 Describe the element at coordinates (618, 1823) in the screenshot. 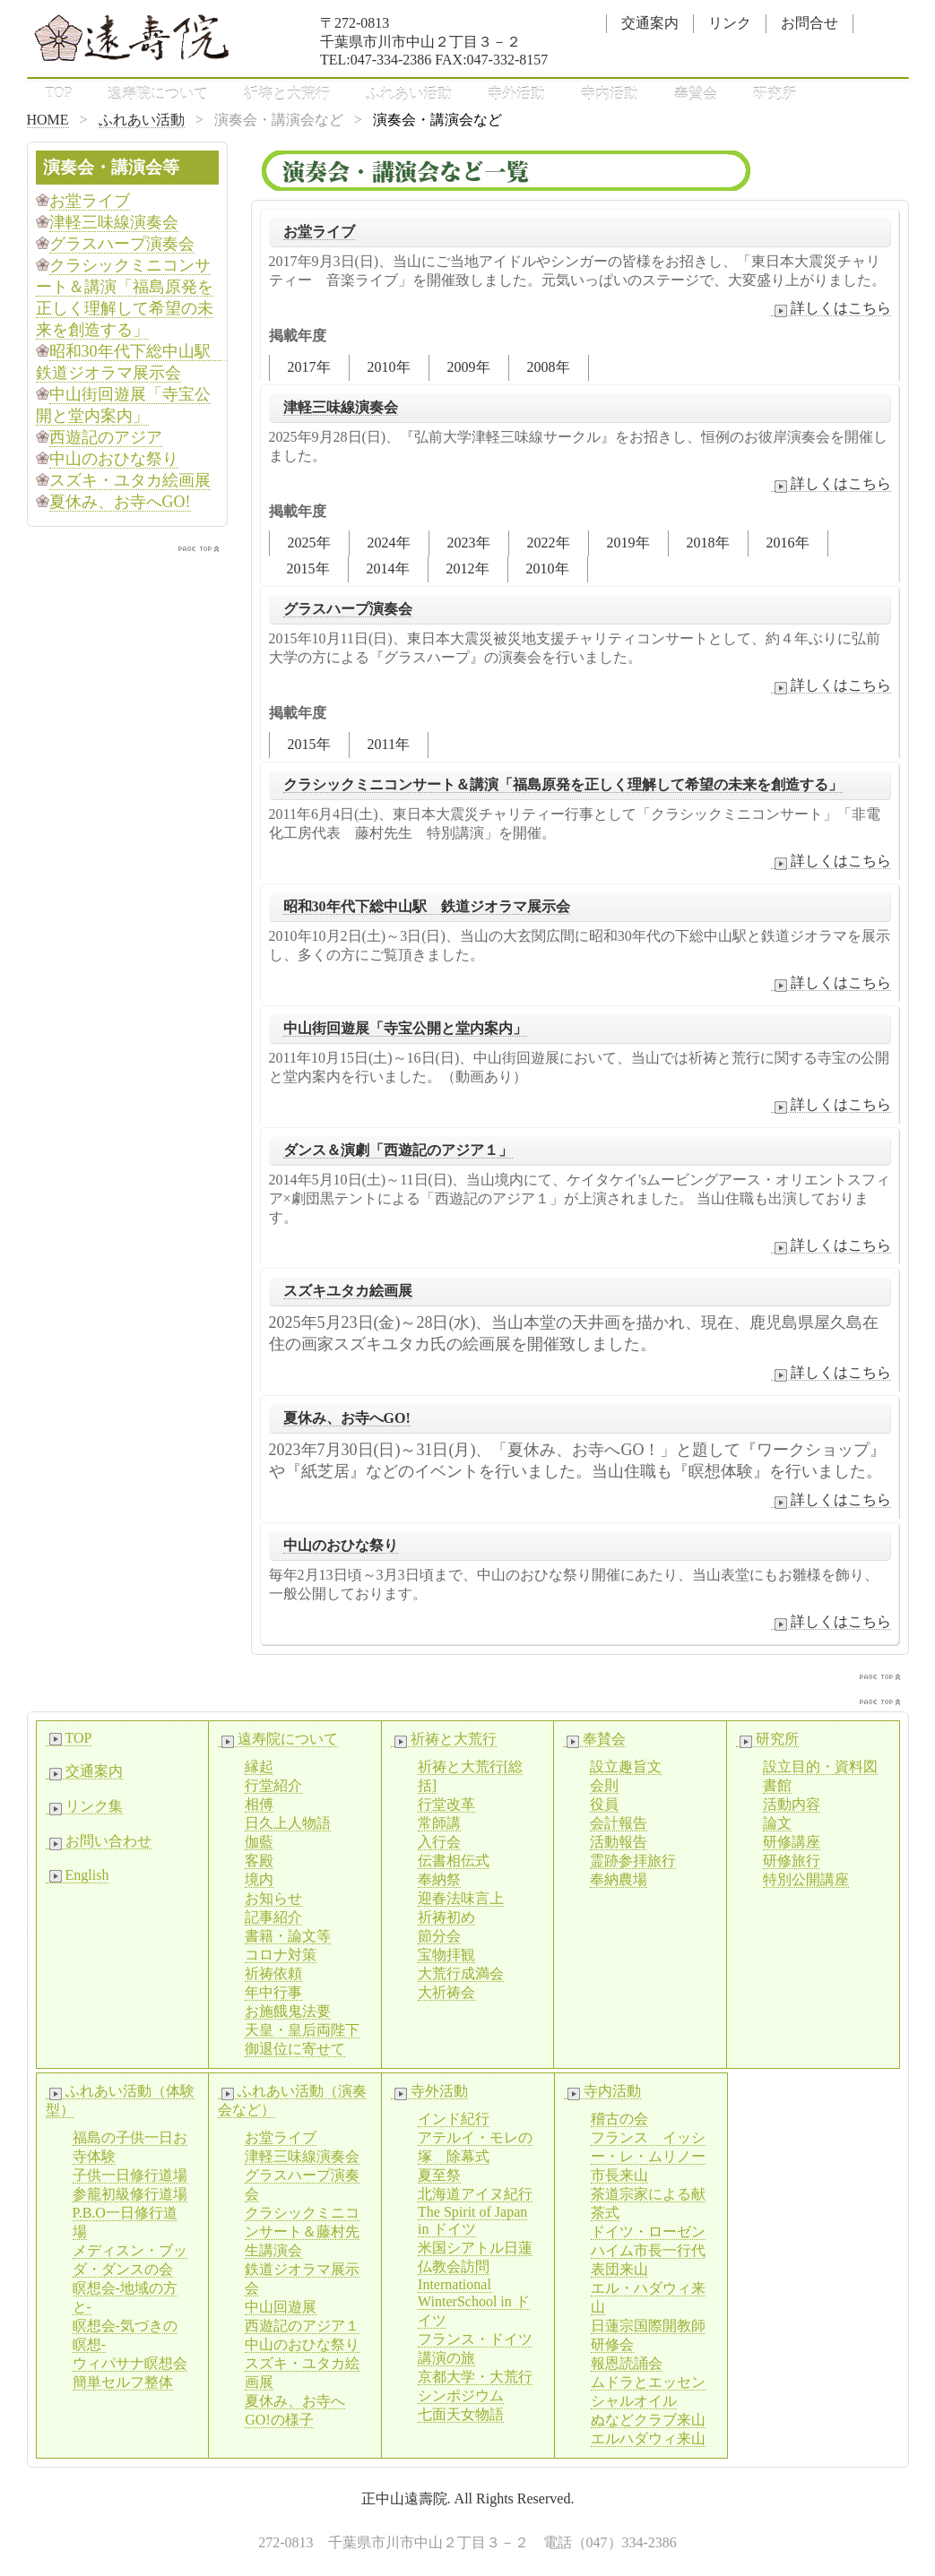

I see `会計報告` at that location.